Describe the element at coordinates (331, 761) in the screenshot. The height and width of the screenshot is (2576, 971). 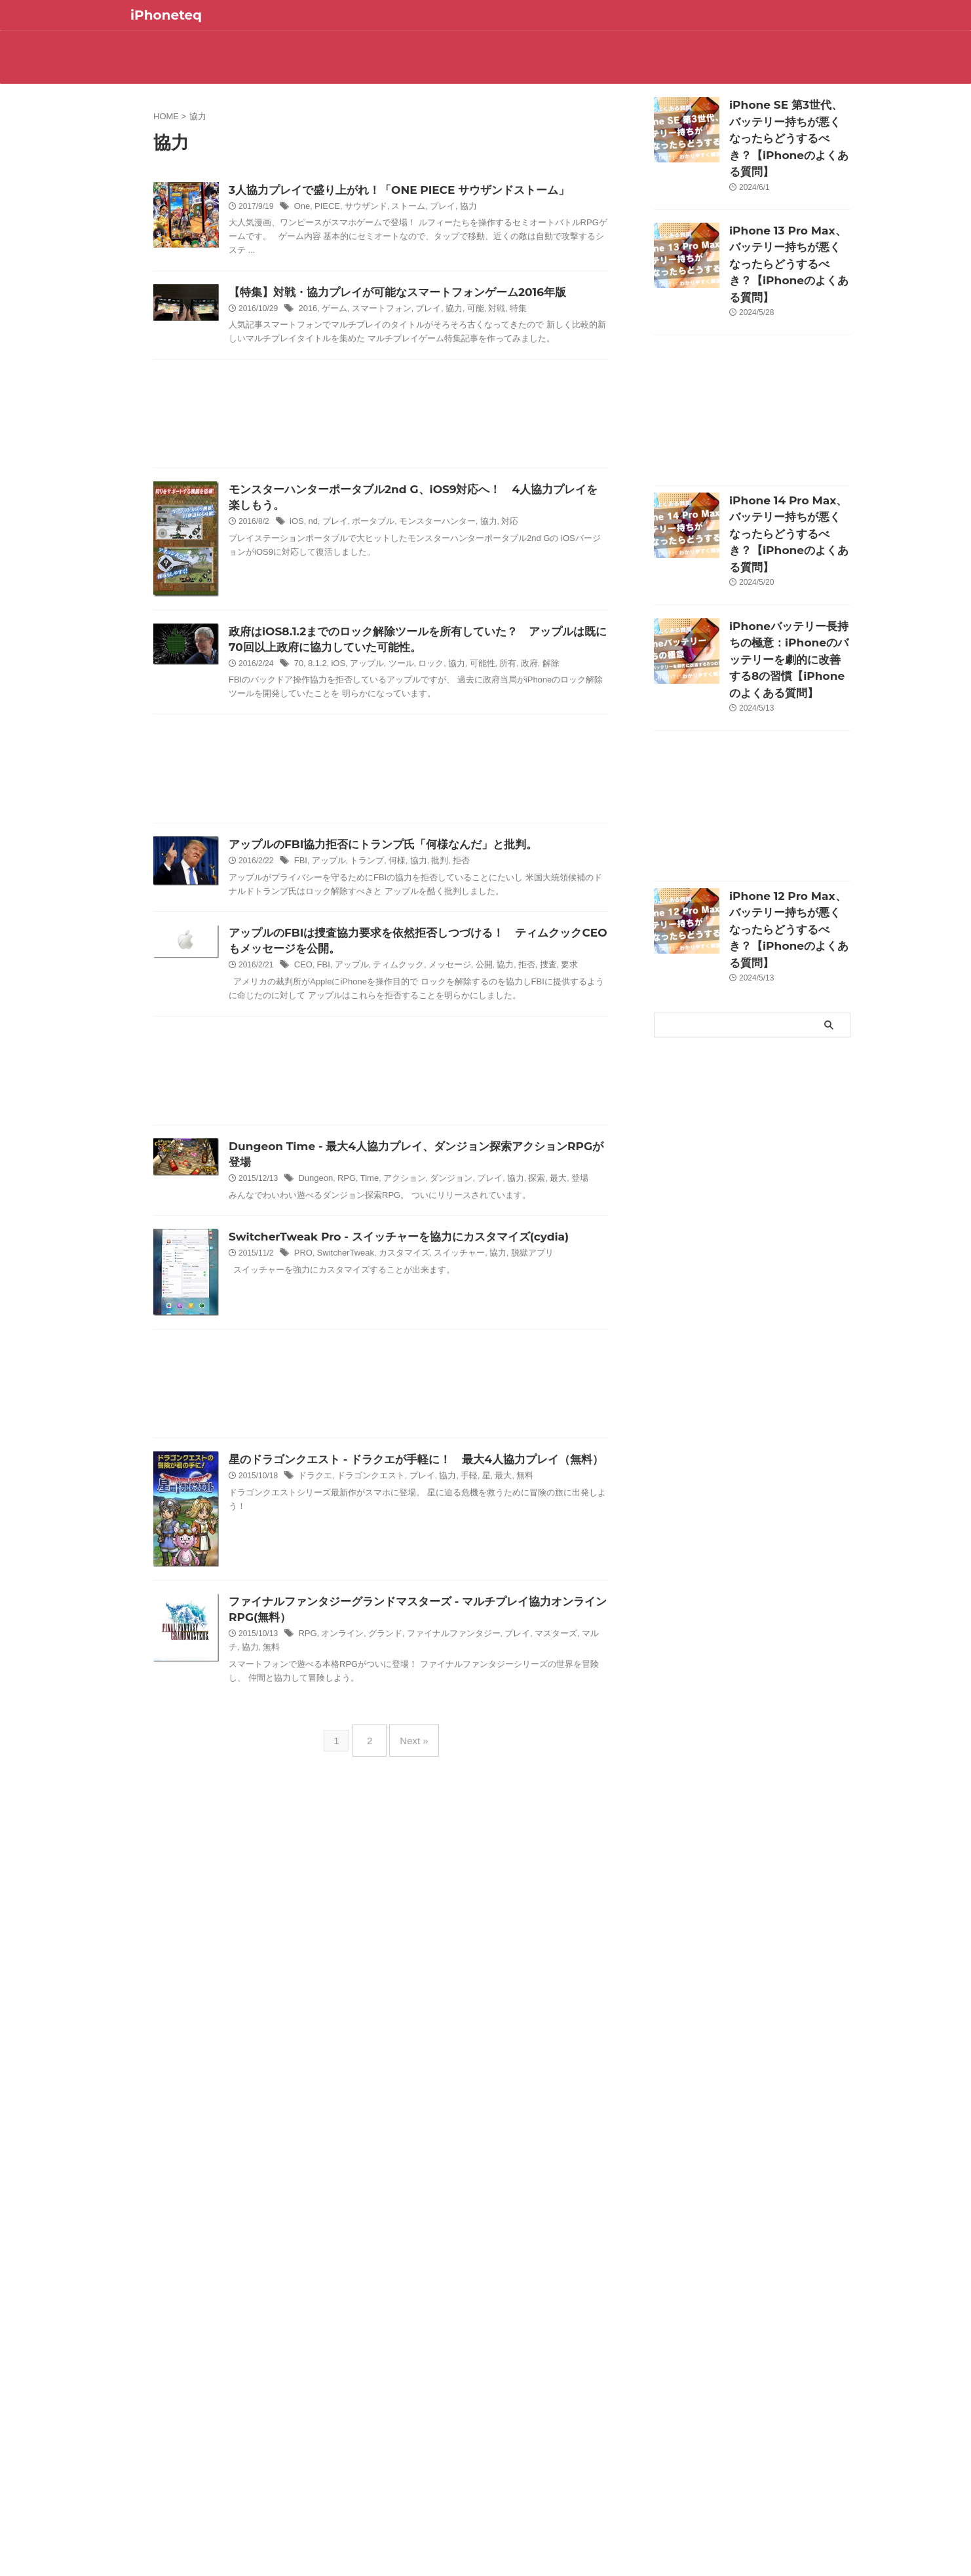
I see `70` at that location.